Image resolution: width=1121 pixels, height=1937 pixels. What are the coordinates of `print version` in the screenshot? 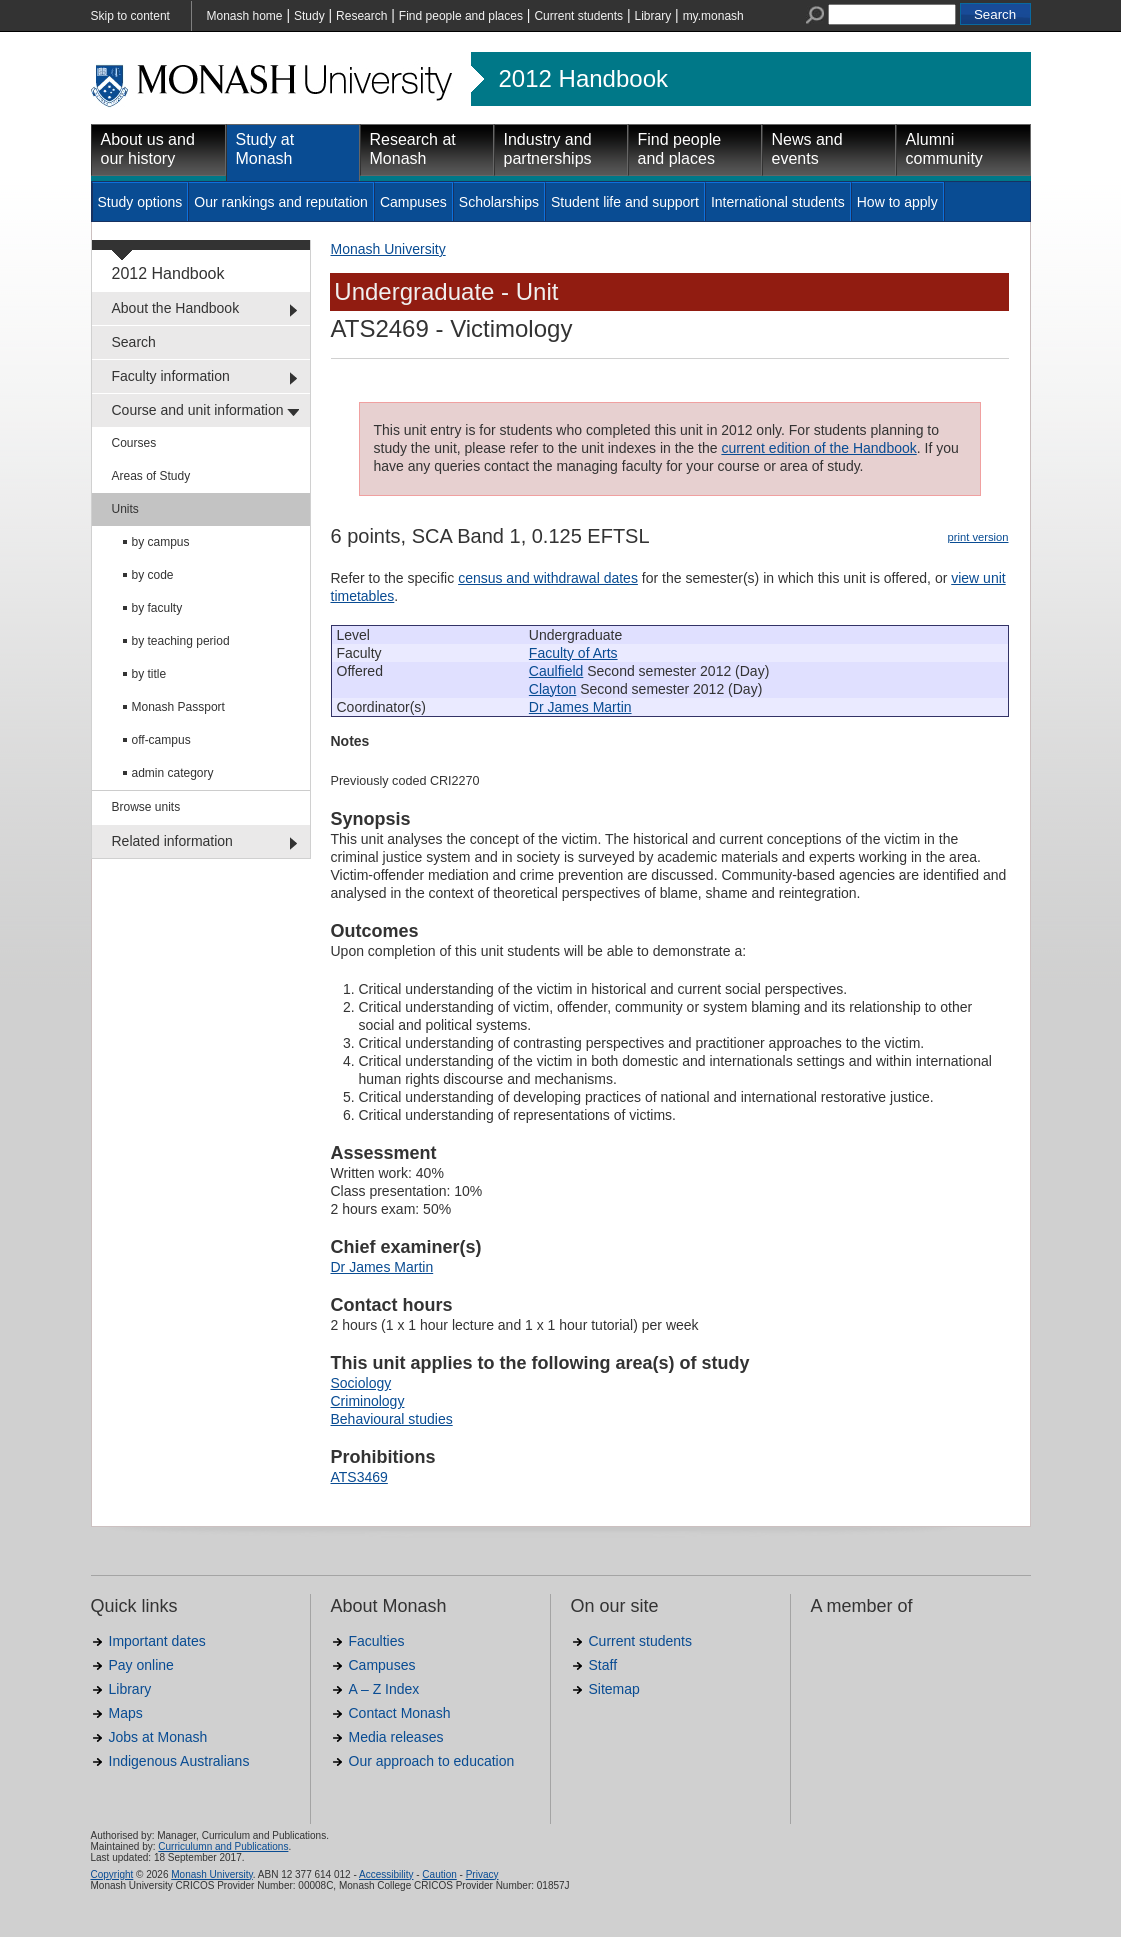 It's located at (978, 537).